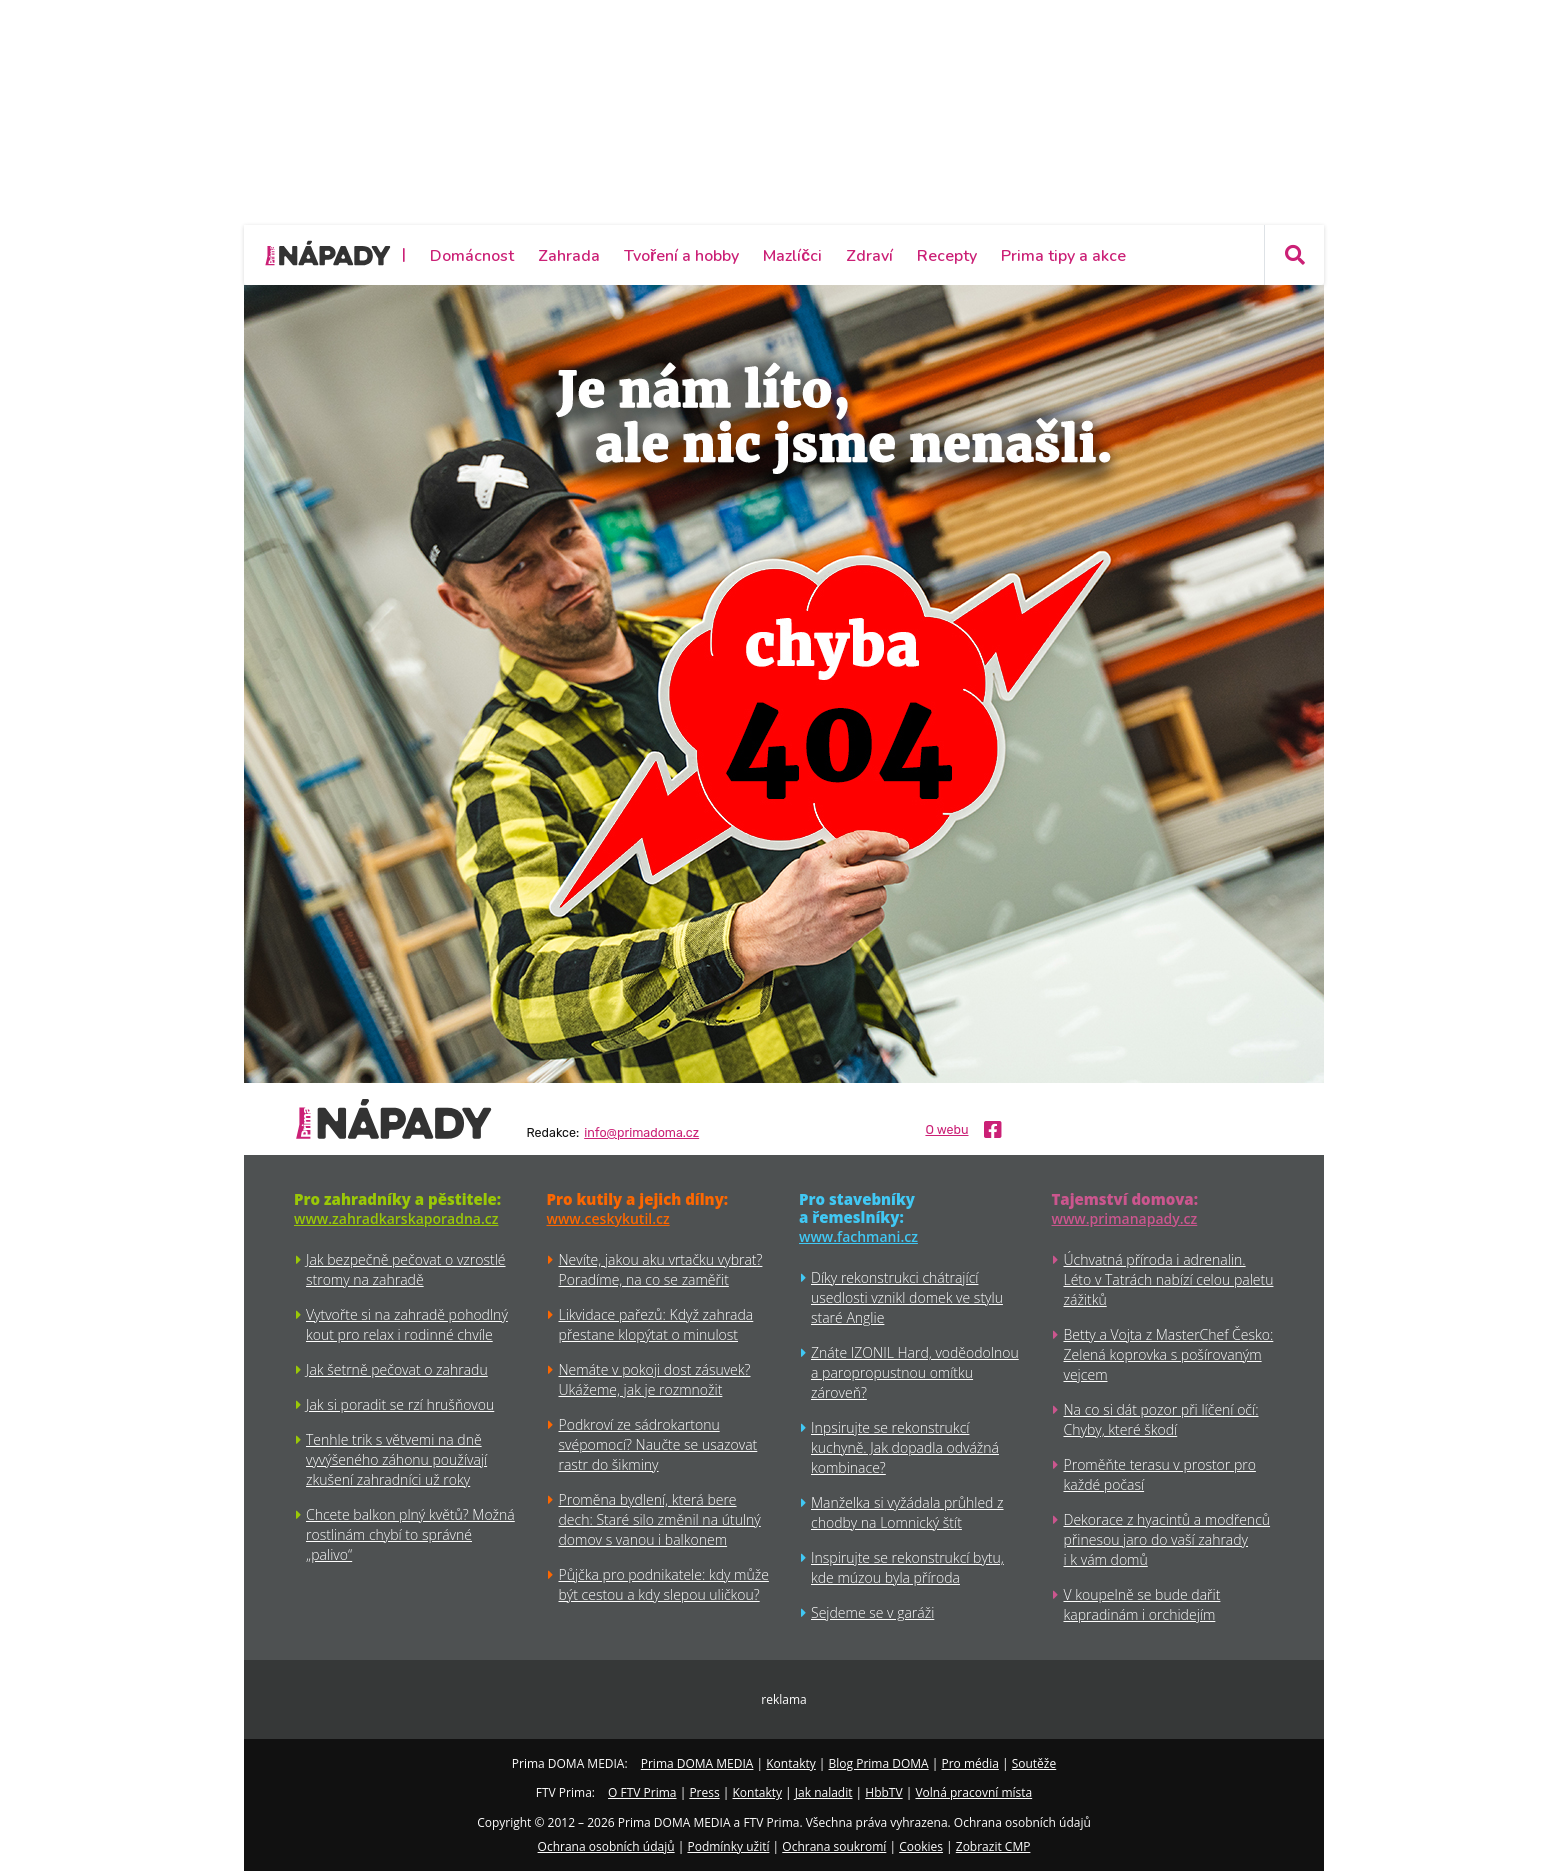 Image resolution: width=1568 pixels, height=1871 pixels. I want to click on Zobrazit CMP, so click(993, 1846).